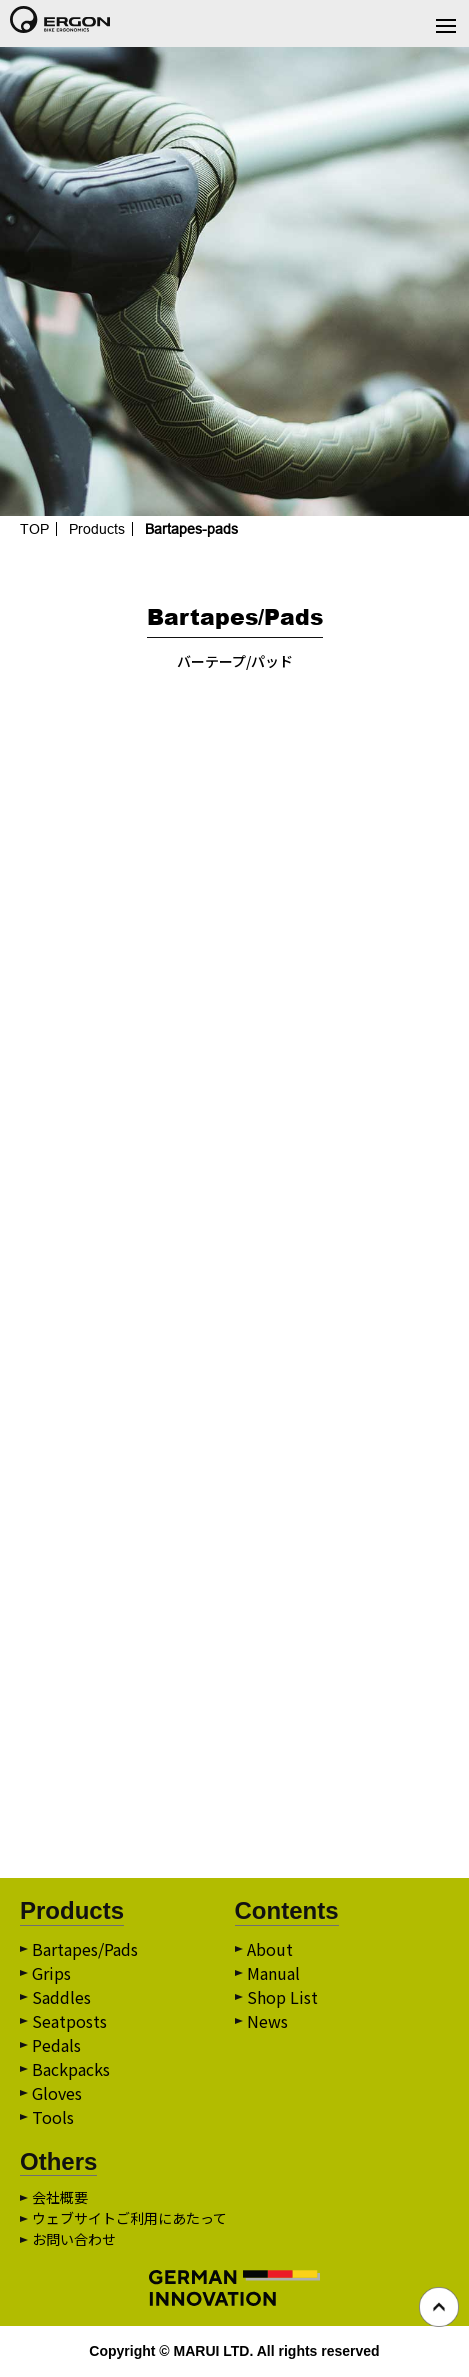  Describe the element at coordinates (69, 2021) in the screenshot. I see `Seatposts` at that location.